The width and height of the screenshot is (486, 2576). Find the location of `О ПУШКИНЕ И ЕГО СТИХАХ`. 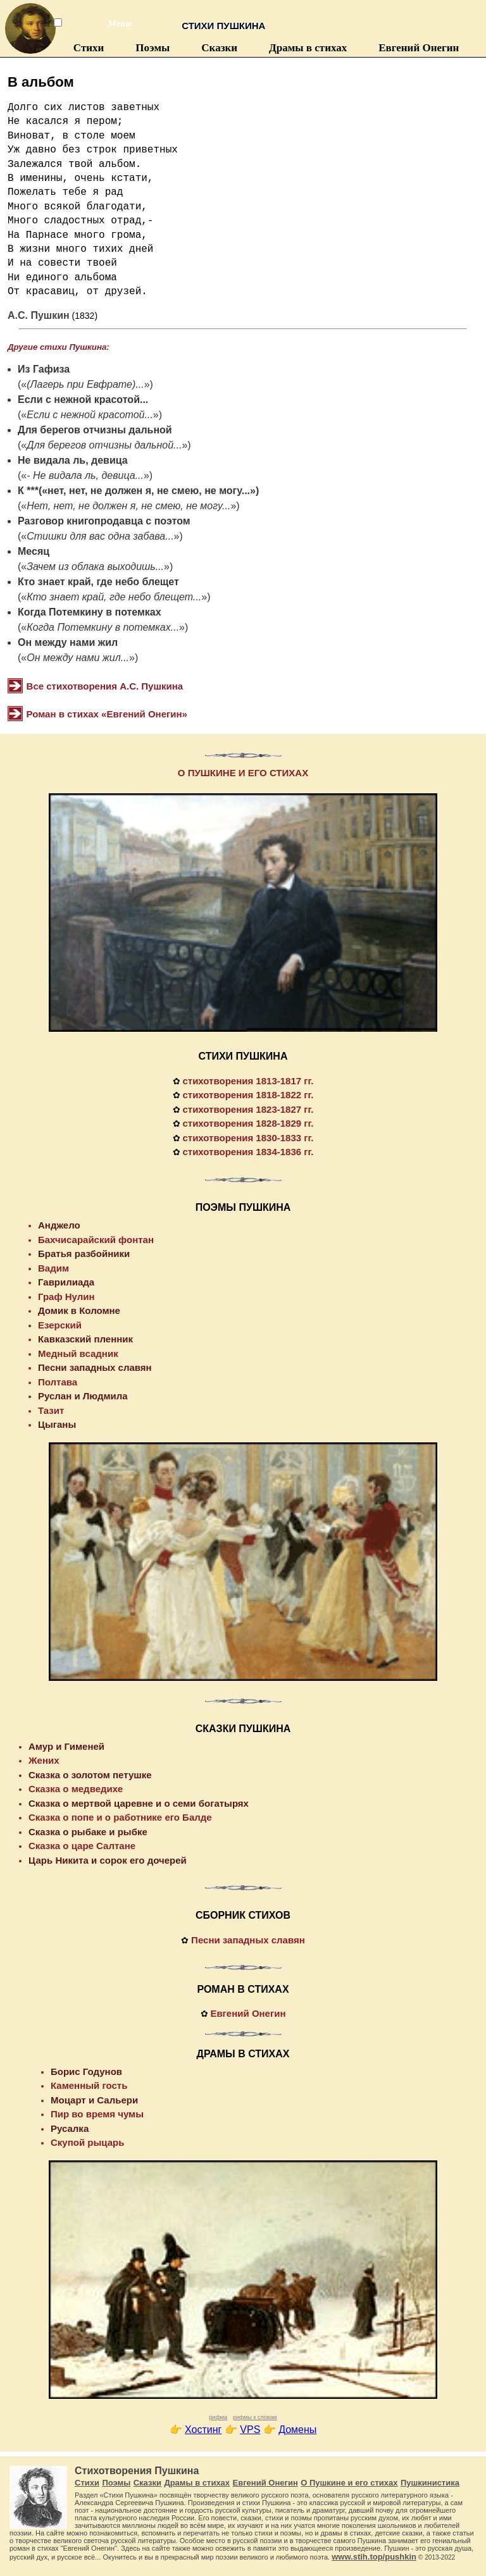

О ПУШКИНЕ И ЕГО СТИХАХ is located at coordinates (243, 772).